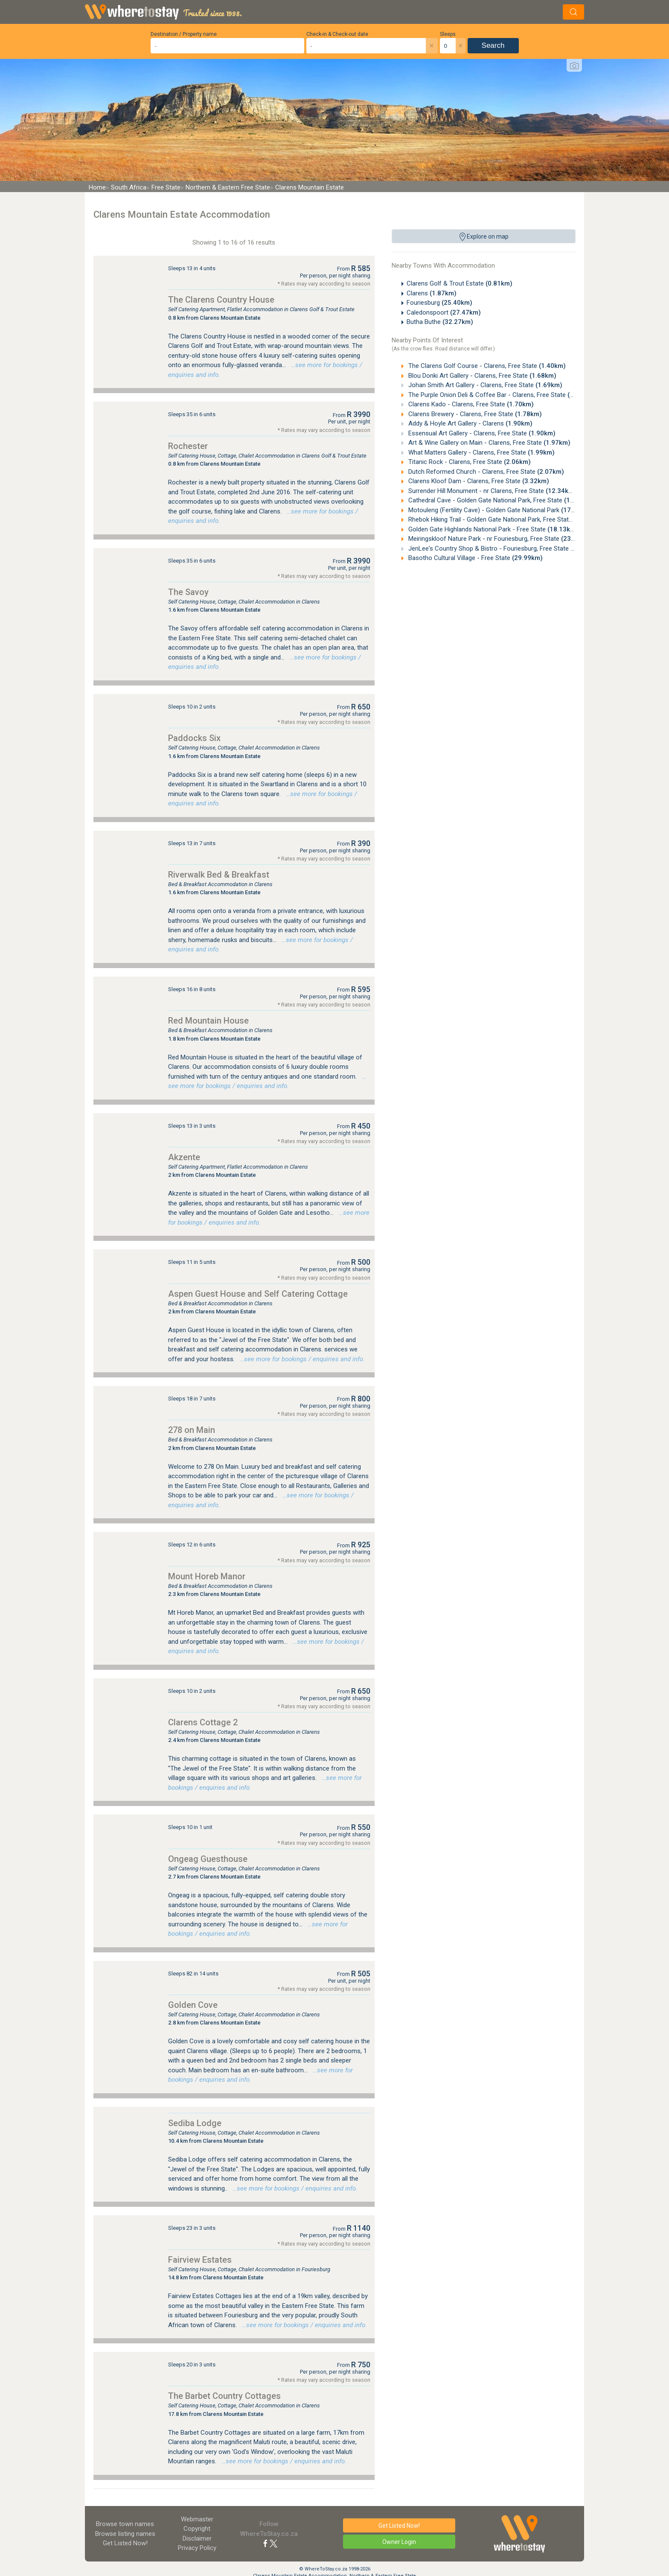  What do you see at coordinates (499, 539) in the screenshot?
I see `Meiringskloof Nature Park - nr Fouriesburg, Free State` at bounding box center [499, 539].